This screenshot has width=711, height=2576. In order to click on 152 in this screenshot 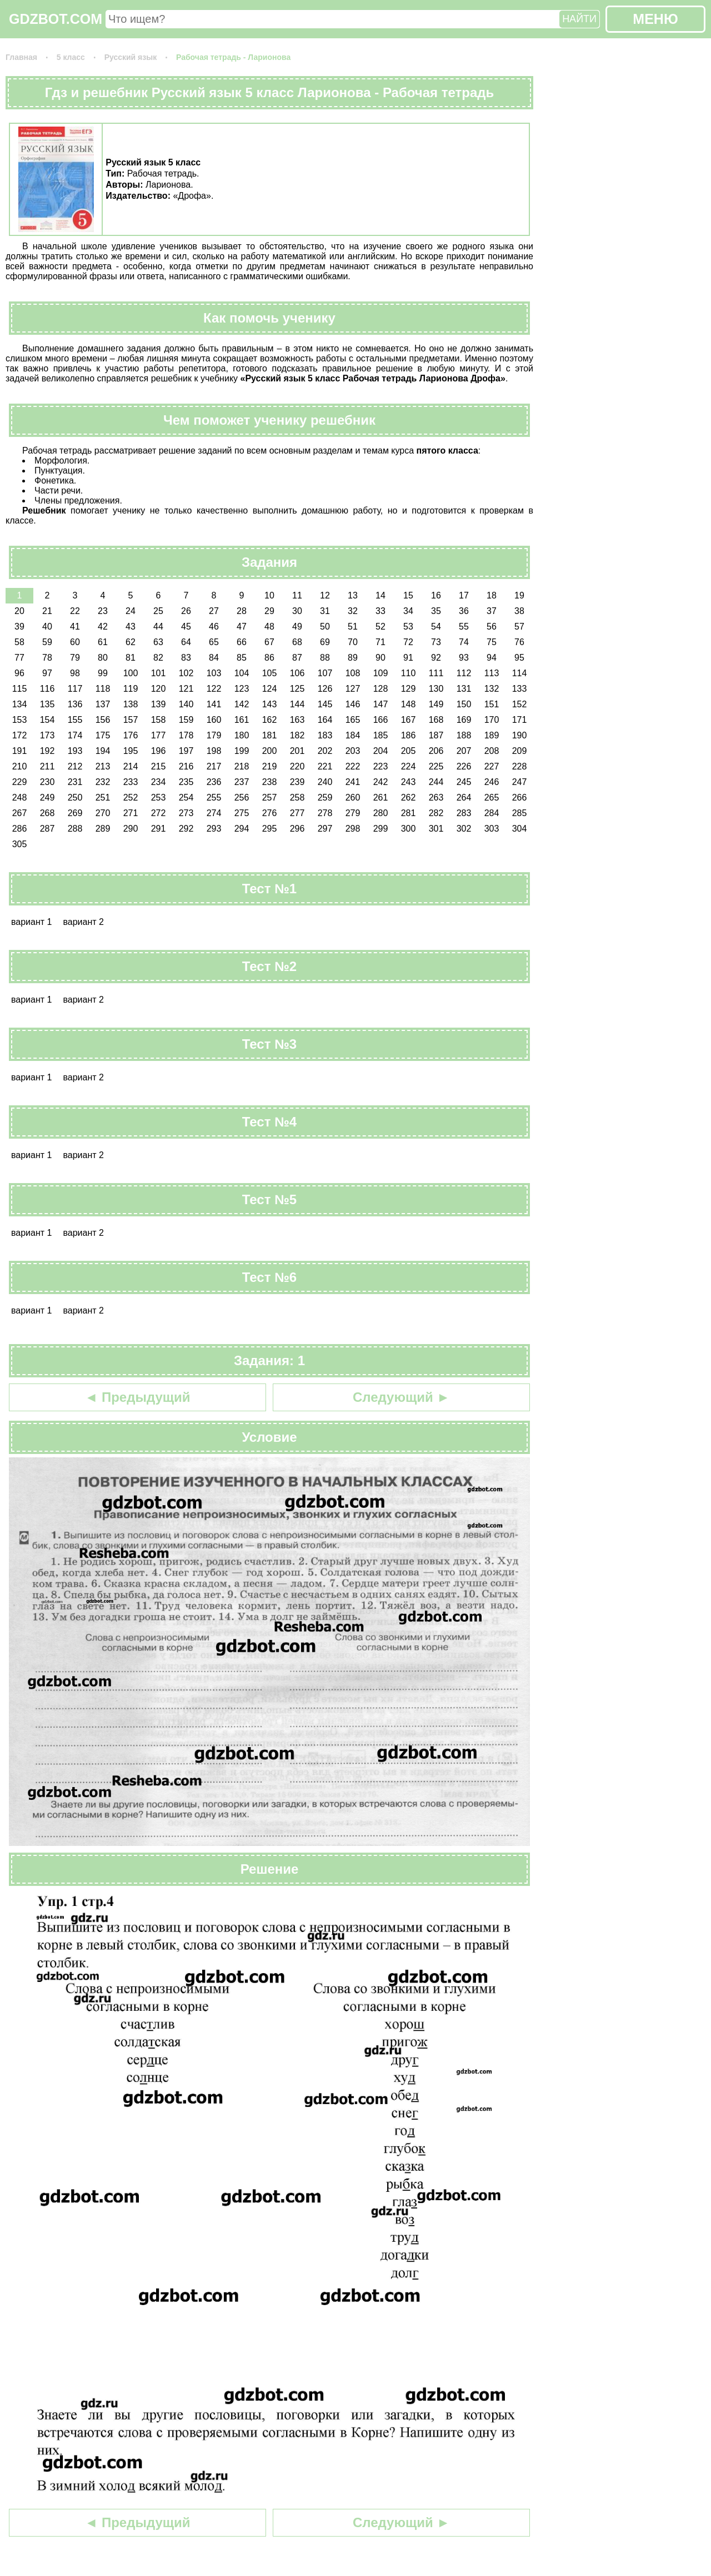, I will do `click(519, 704)`.